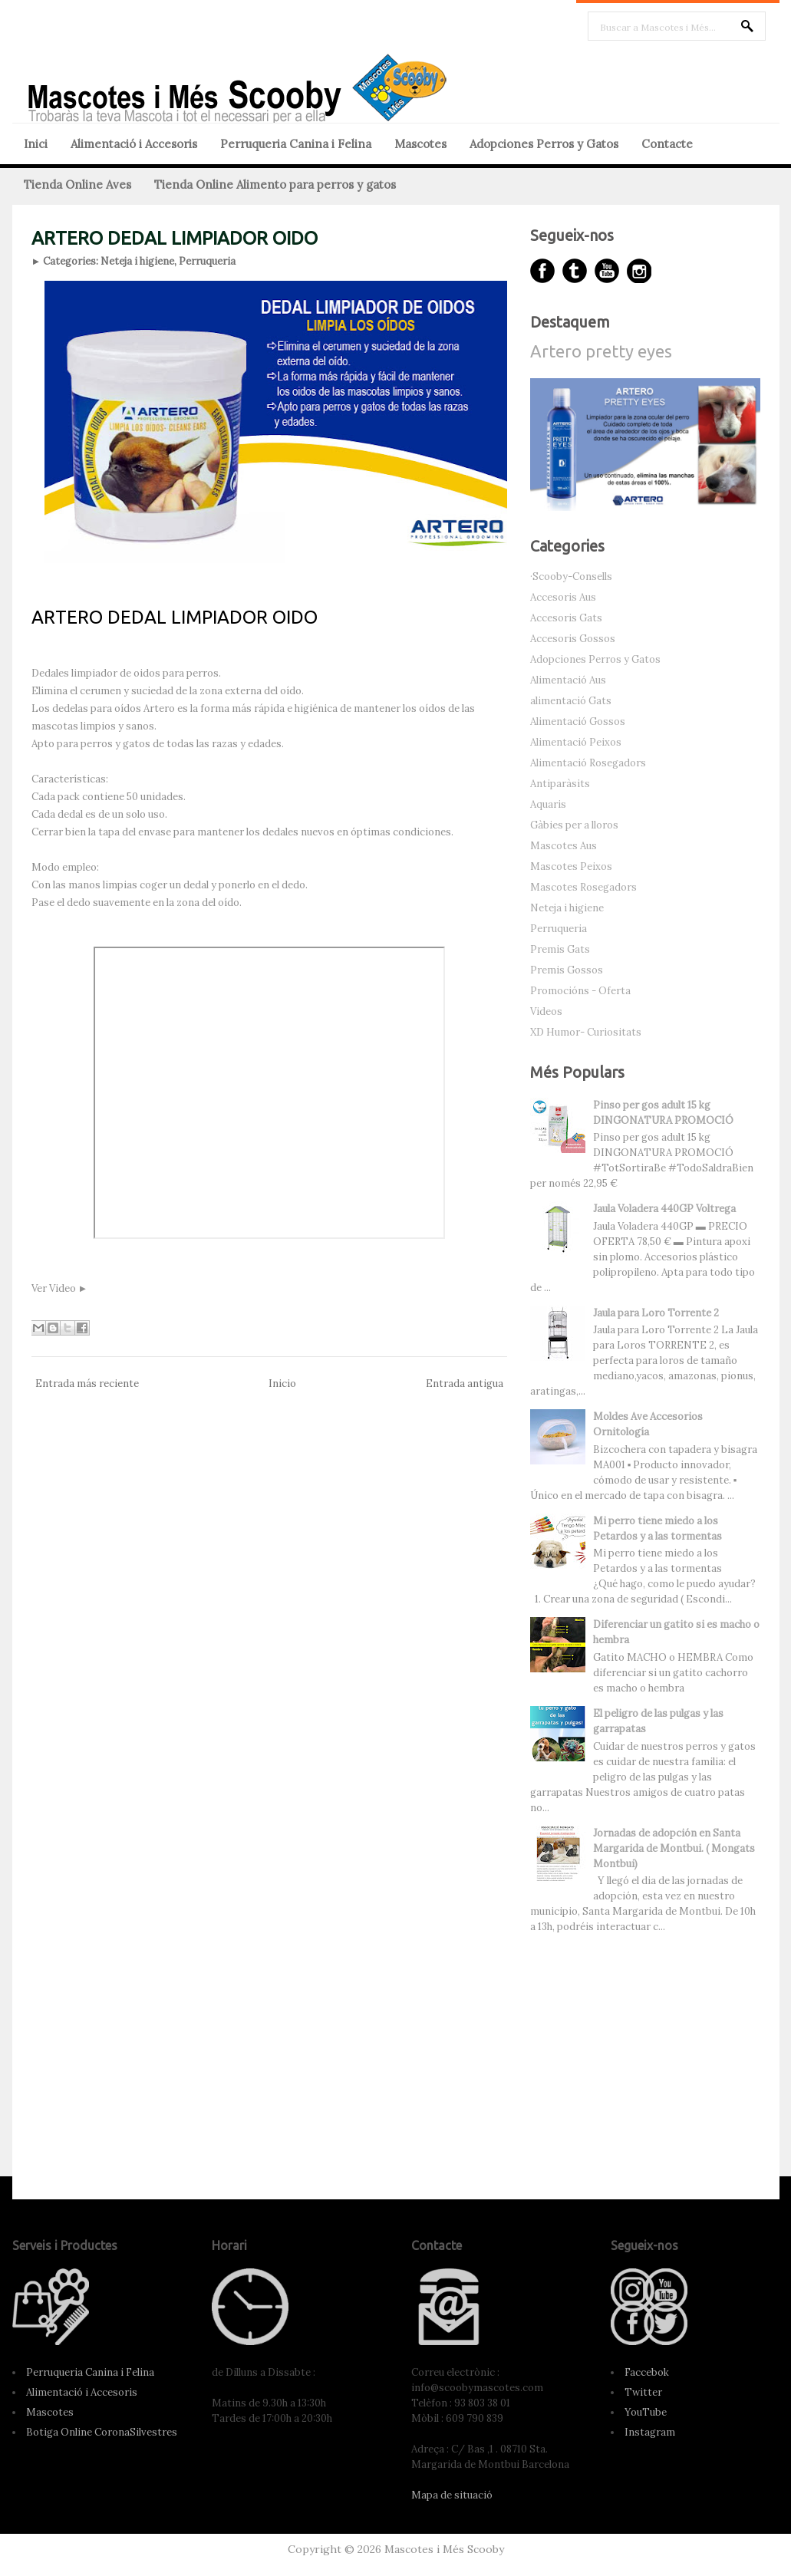 Image resolution: width=791 pixels, height=2576 pixels. What do you see at coordinates (420, 144) in the screenshot?
I see `Mascotes` at bounding box center [420, 144].